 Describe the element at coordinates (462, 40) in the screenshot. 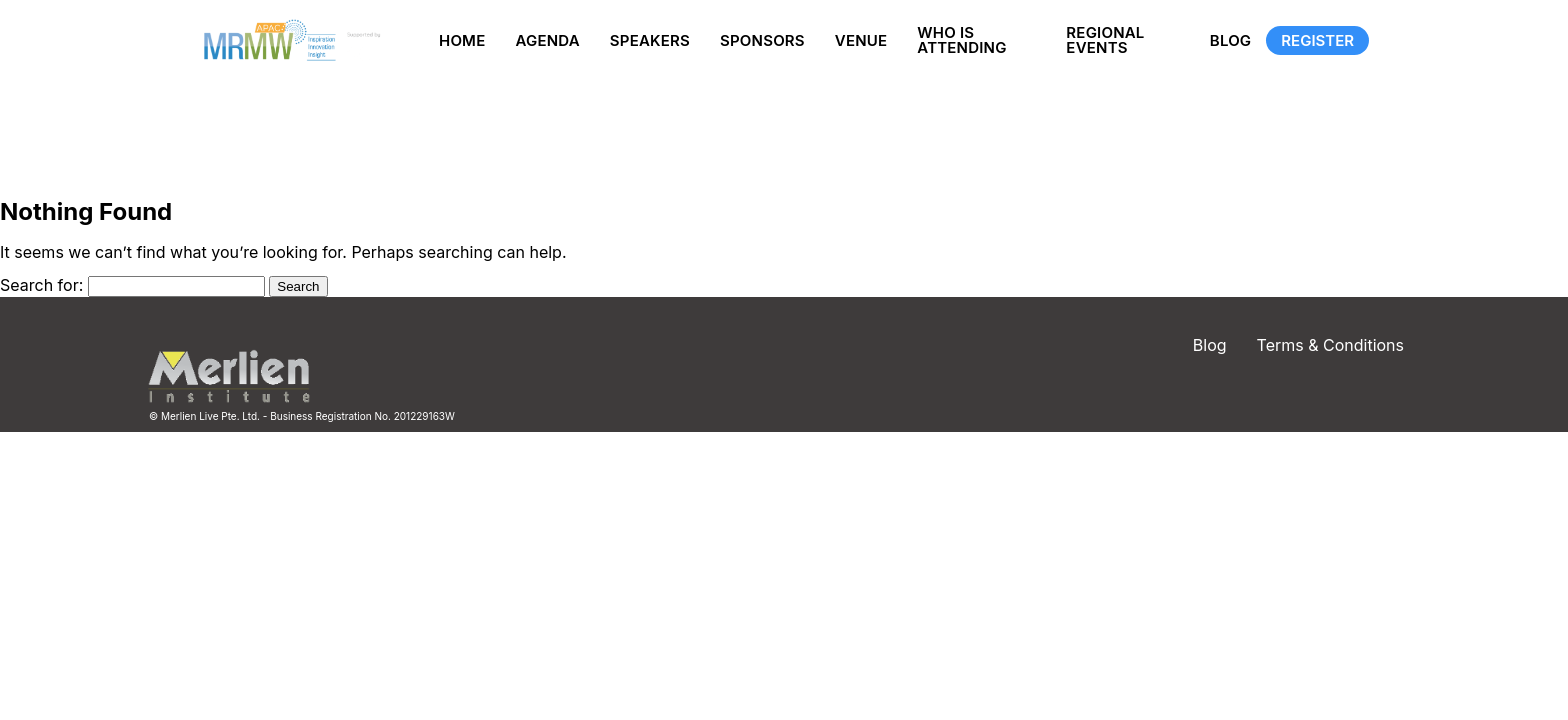

I see `Home` at that location.